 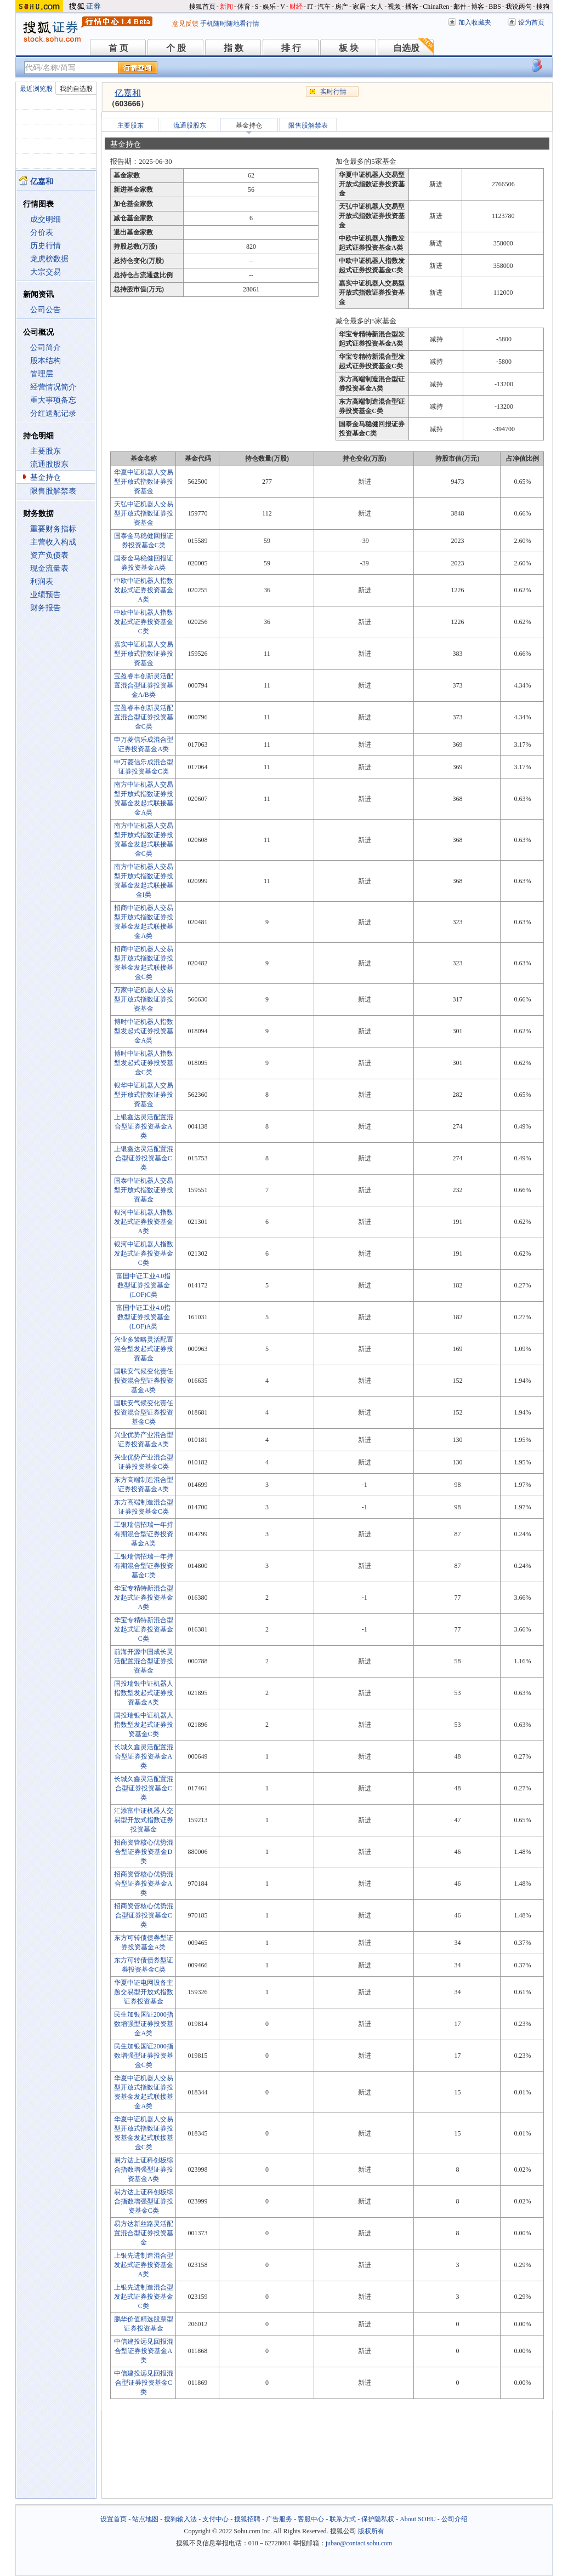 I want to click on 大宗交易, so click(x=45, y=272).